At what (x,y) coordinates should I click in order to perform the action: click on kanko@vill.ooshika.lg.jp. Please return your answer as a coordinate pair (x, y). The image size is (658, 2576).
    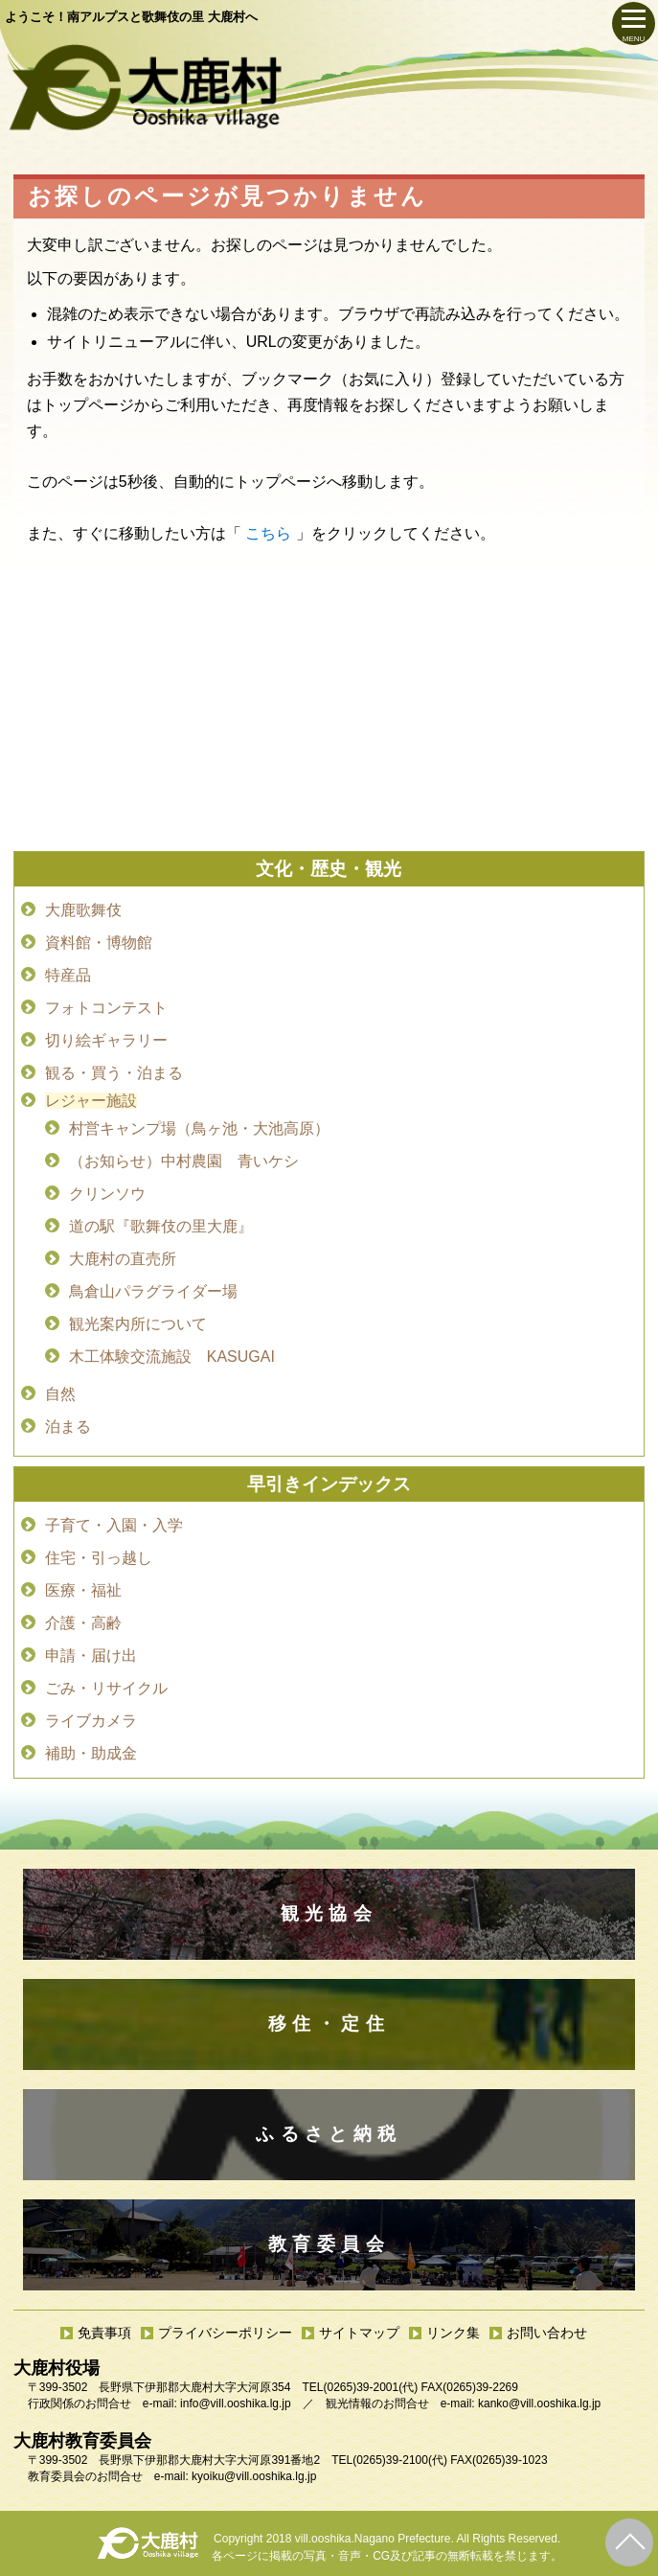
    Looking at the image, I should click on (539, 2403).